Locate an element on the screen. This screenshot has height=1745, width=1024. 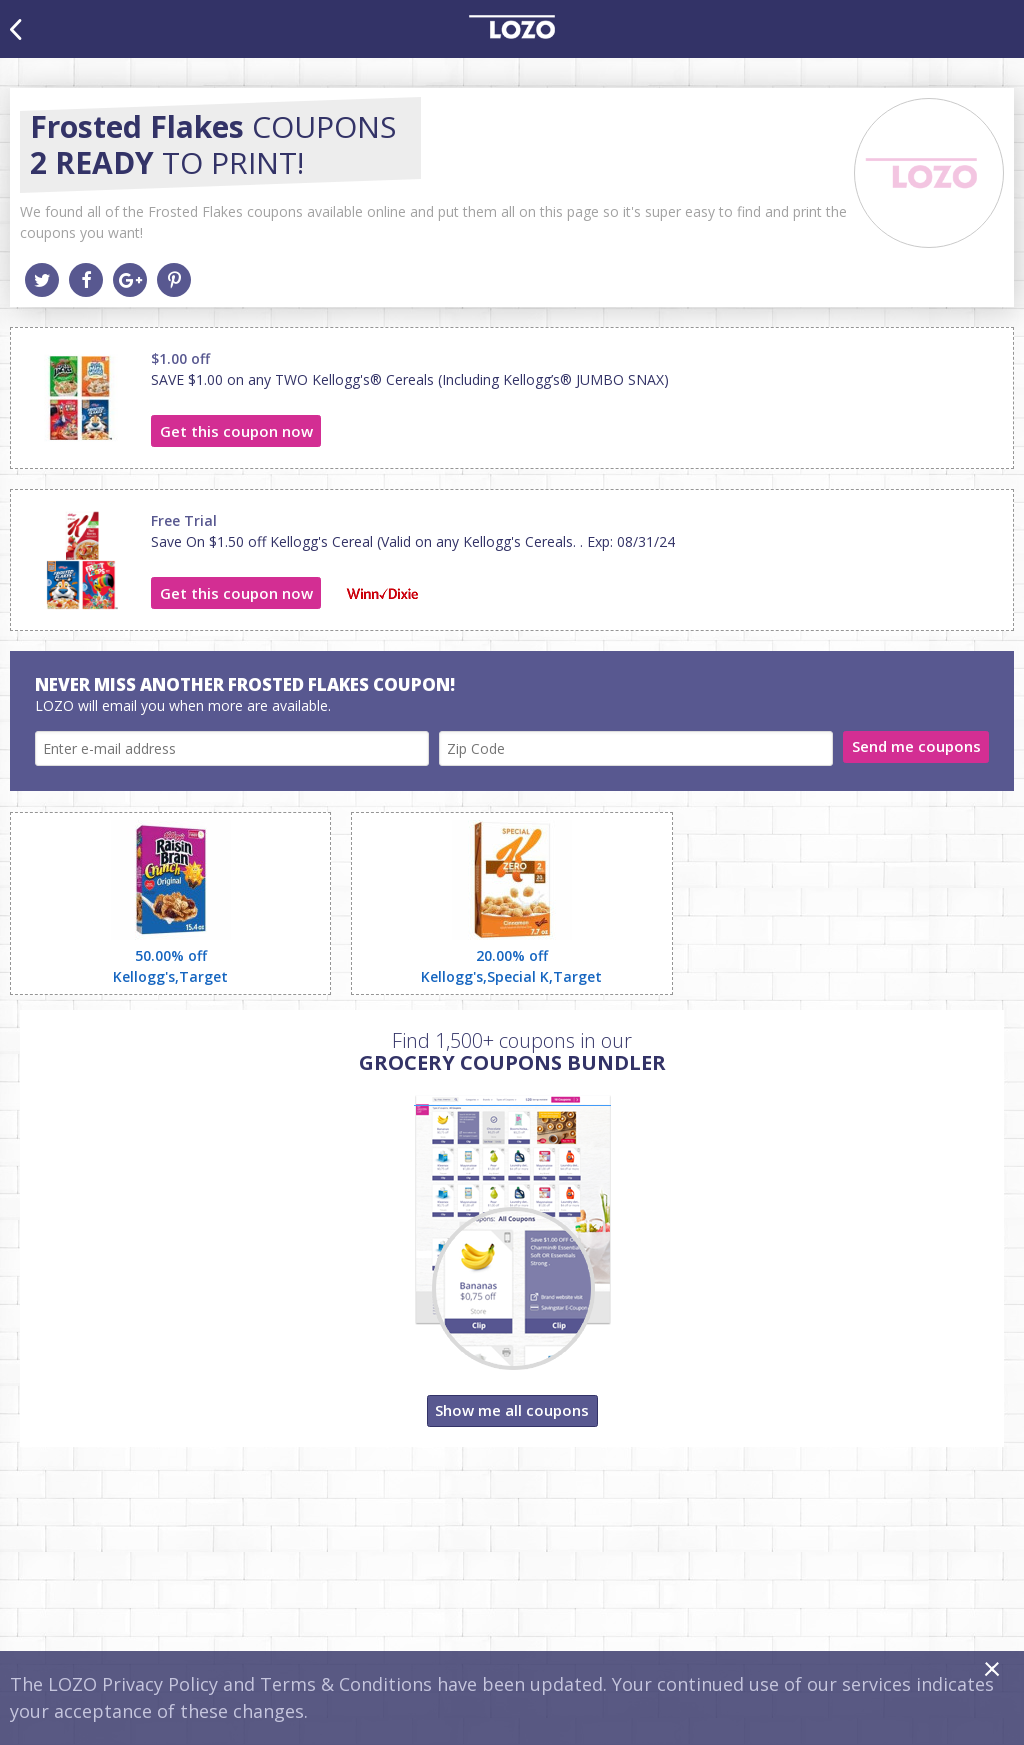
Show me all coupons is located at coordinates (512, 1410).